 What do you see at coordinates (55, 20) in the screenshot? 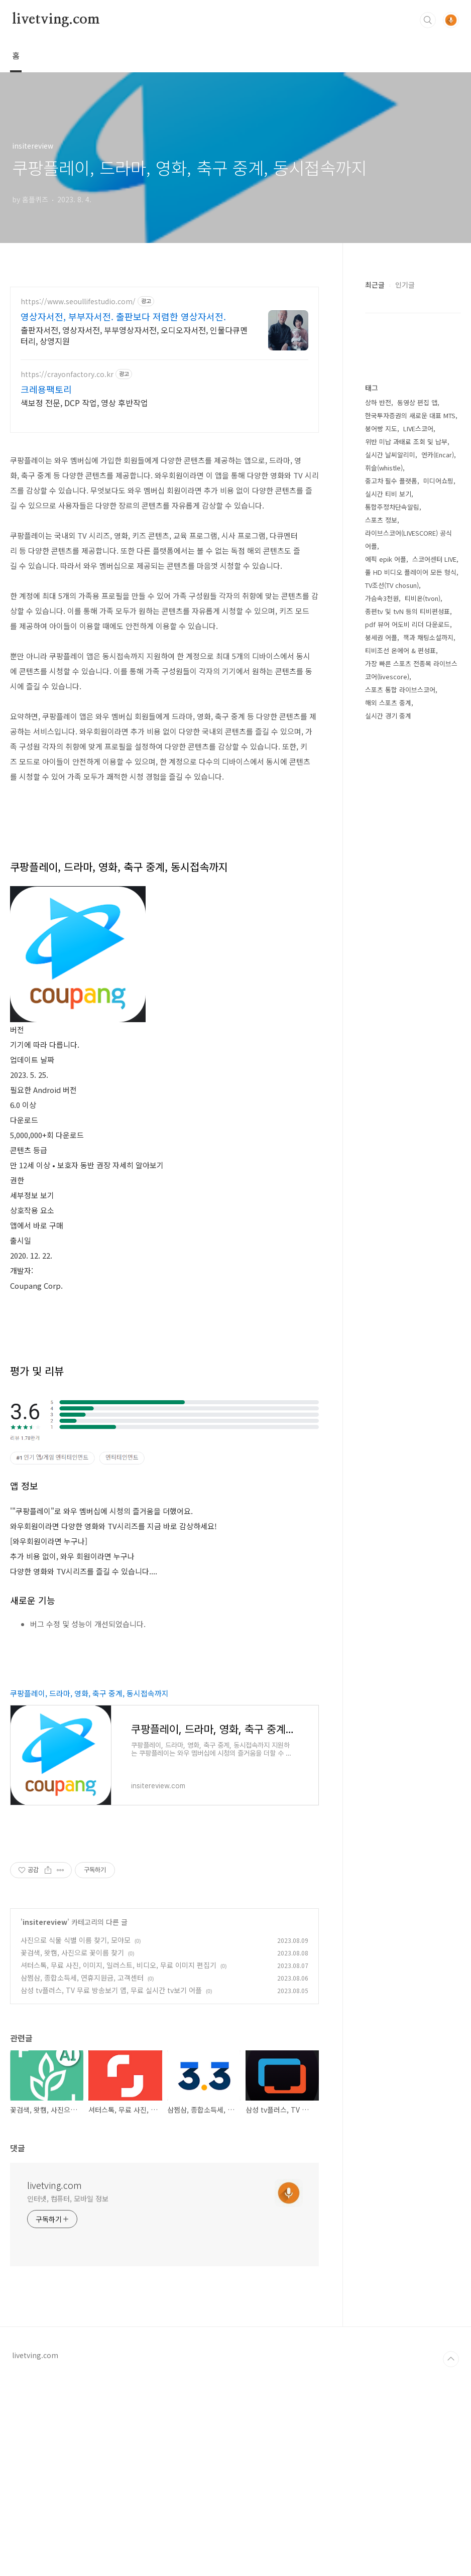
I see `livetving.com` at bounding box center [55, 20].